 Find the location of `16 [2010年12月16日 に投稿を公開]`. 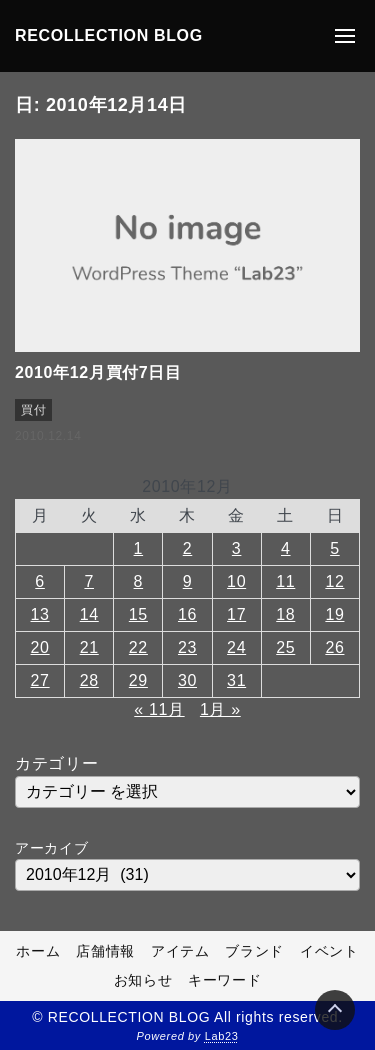

16 [2010年12月16日 に投稿を公開] is located at coordinates (187, 614).